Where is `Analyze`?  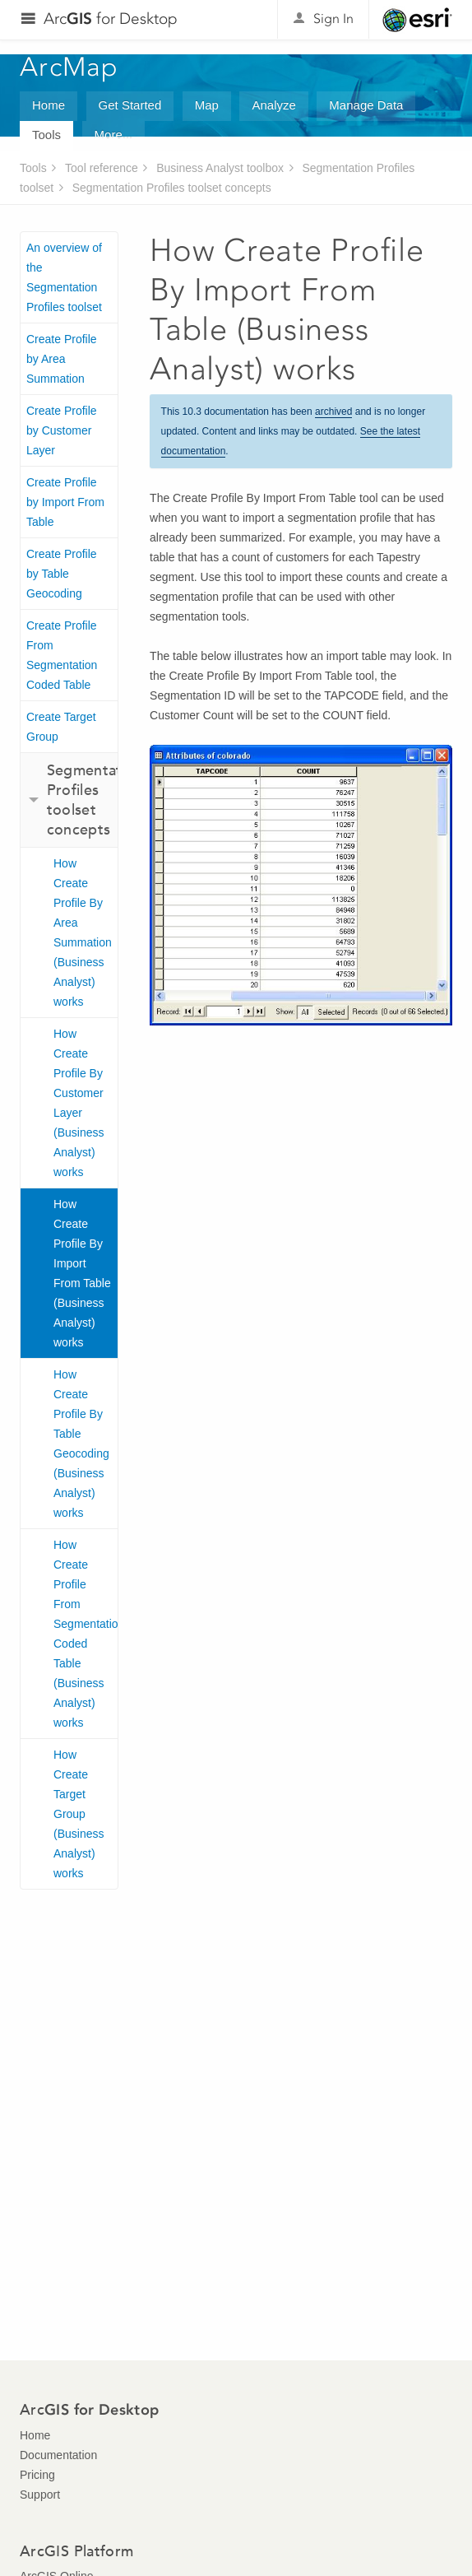 Analyze is located at coordinates (273, 105).